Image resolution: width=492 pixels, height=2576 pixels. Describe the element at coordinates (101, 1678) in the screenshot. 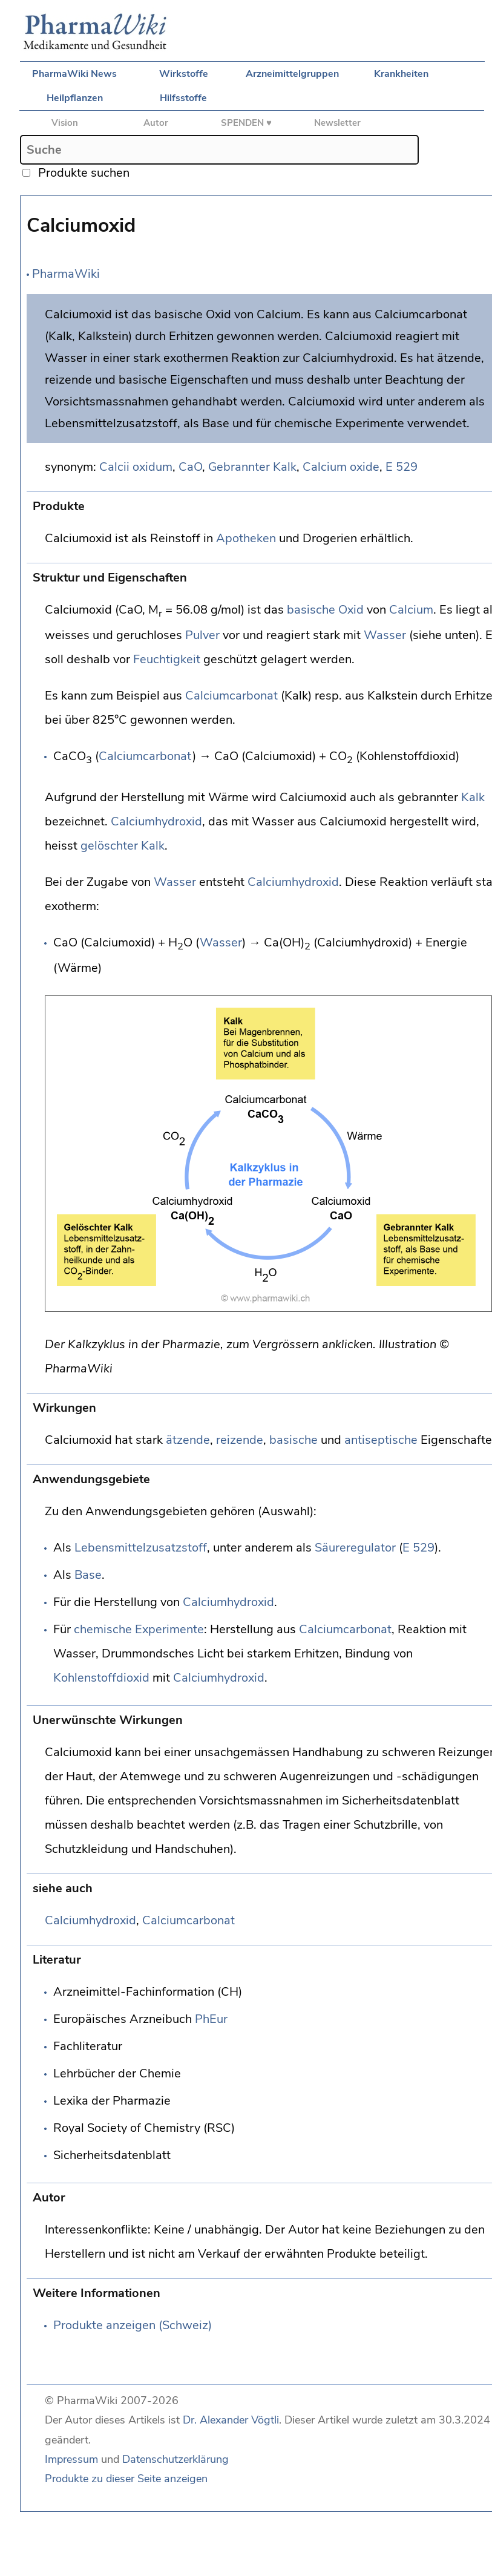

I see `Kohlenstoffdioxid` at that location.